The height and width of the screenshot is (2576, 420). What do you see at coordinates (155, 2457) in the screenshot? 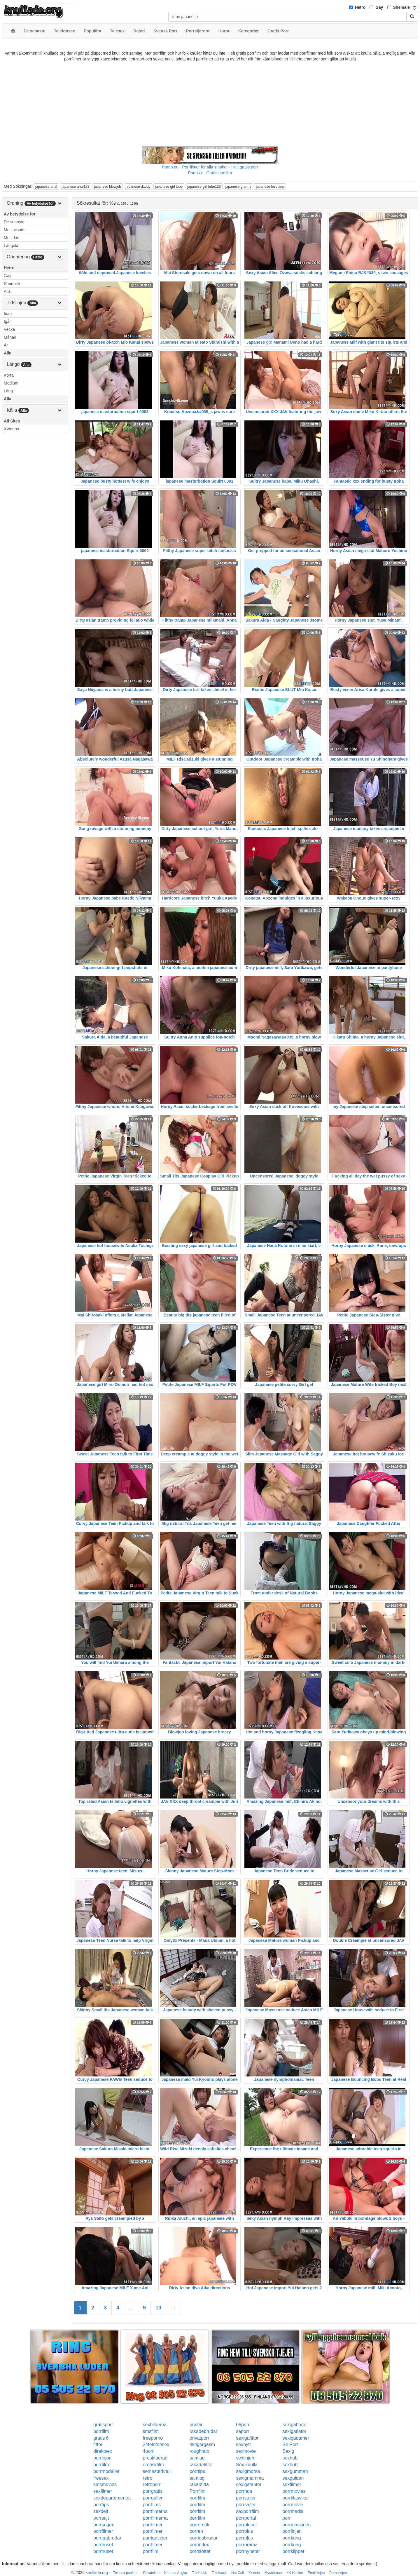
I see `prostituerad` at bounding box center [155, 2457].